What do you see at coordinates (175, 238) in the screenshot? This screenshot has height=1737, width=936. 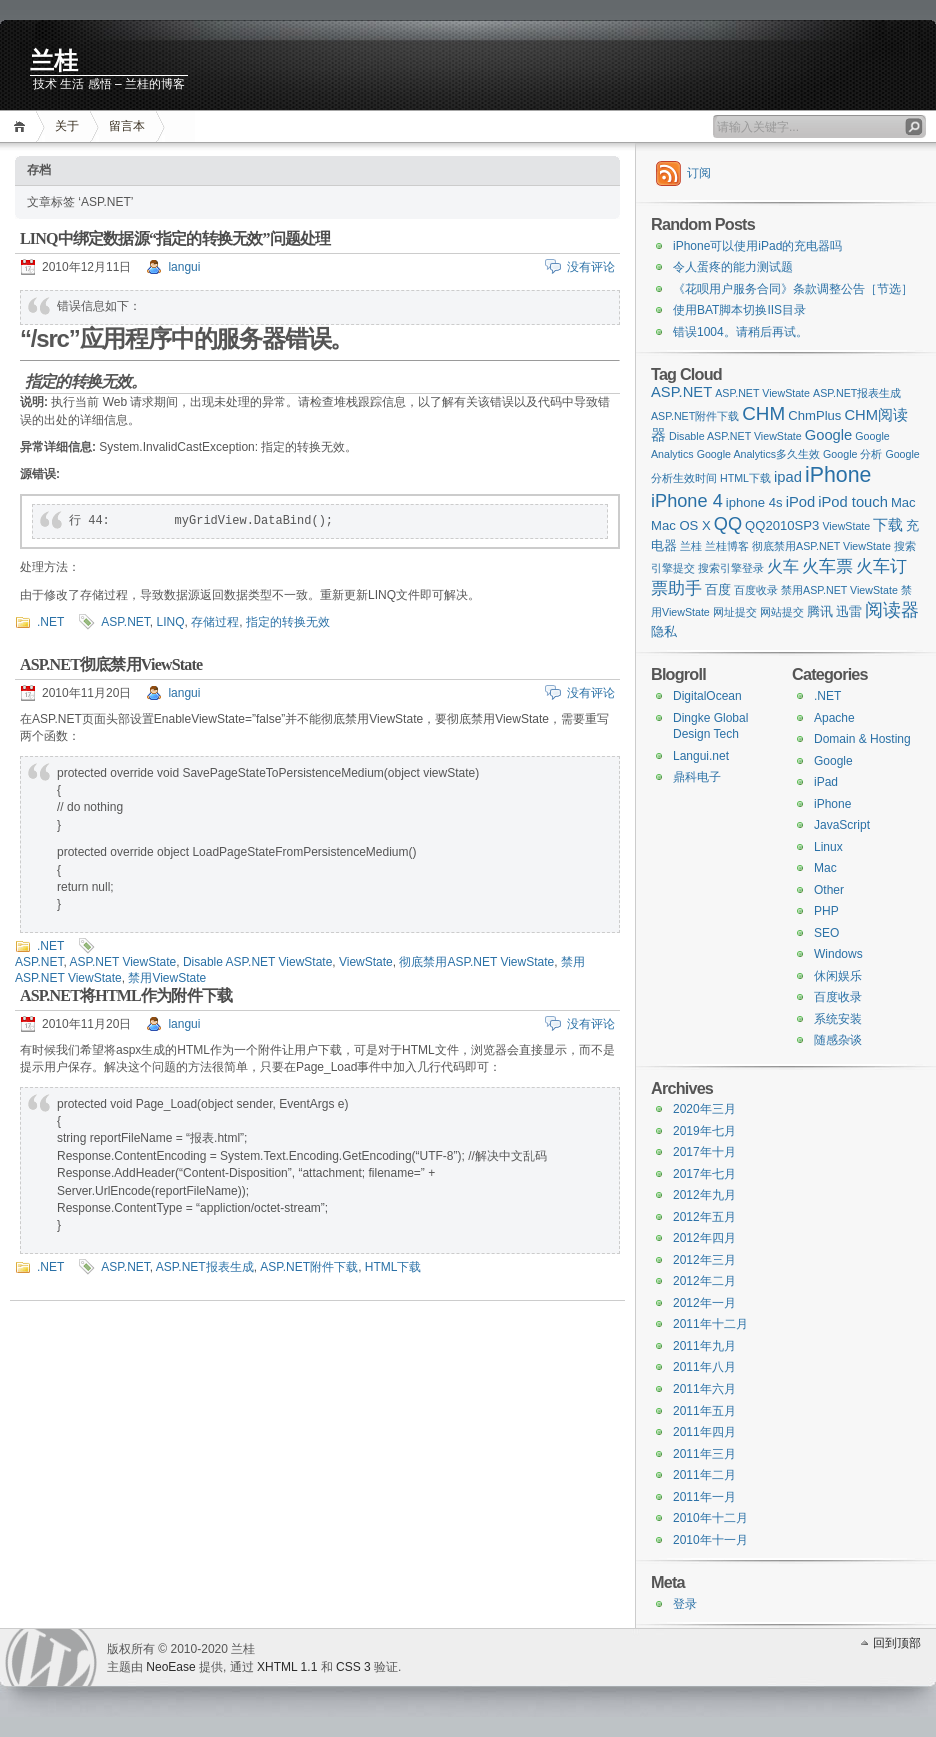 I see `LINQ中绑定数据源“指定的转换无效”问题处理` at bounding box center [175, 238].